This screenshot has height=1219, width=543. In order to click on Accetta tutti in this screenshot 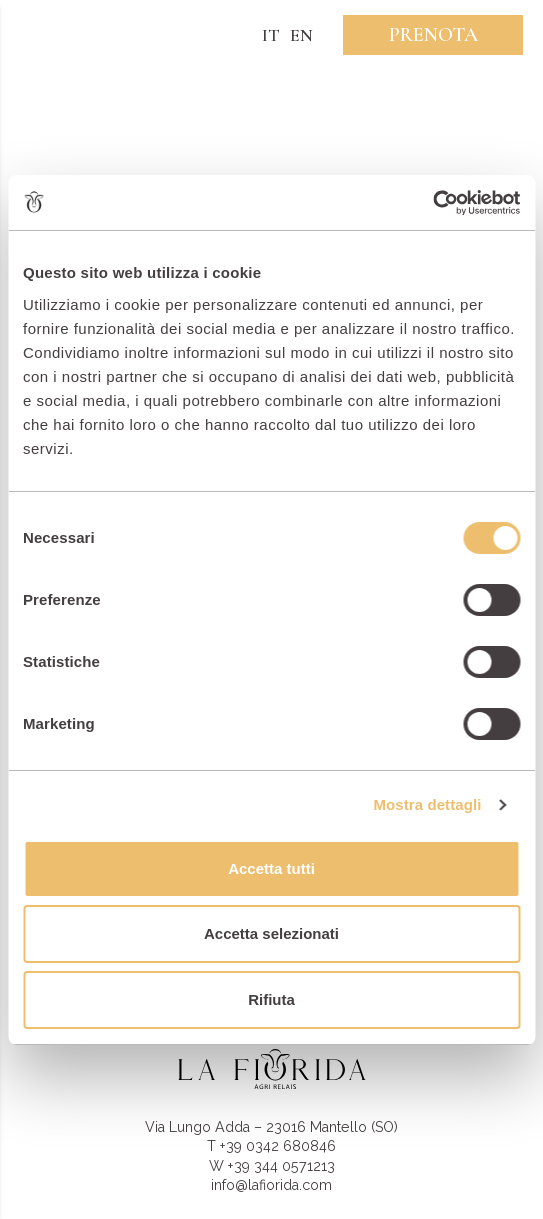, I will do `click(271, 868)`.